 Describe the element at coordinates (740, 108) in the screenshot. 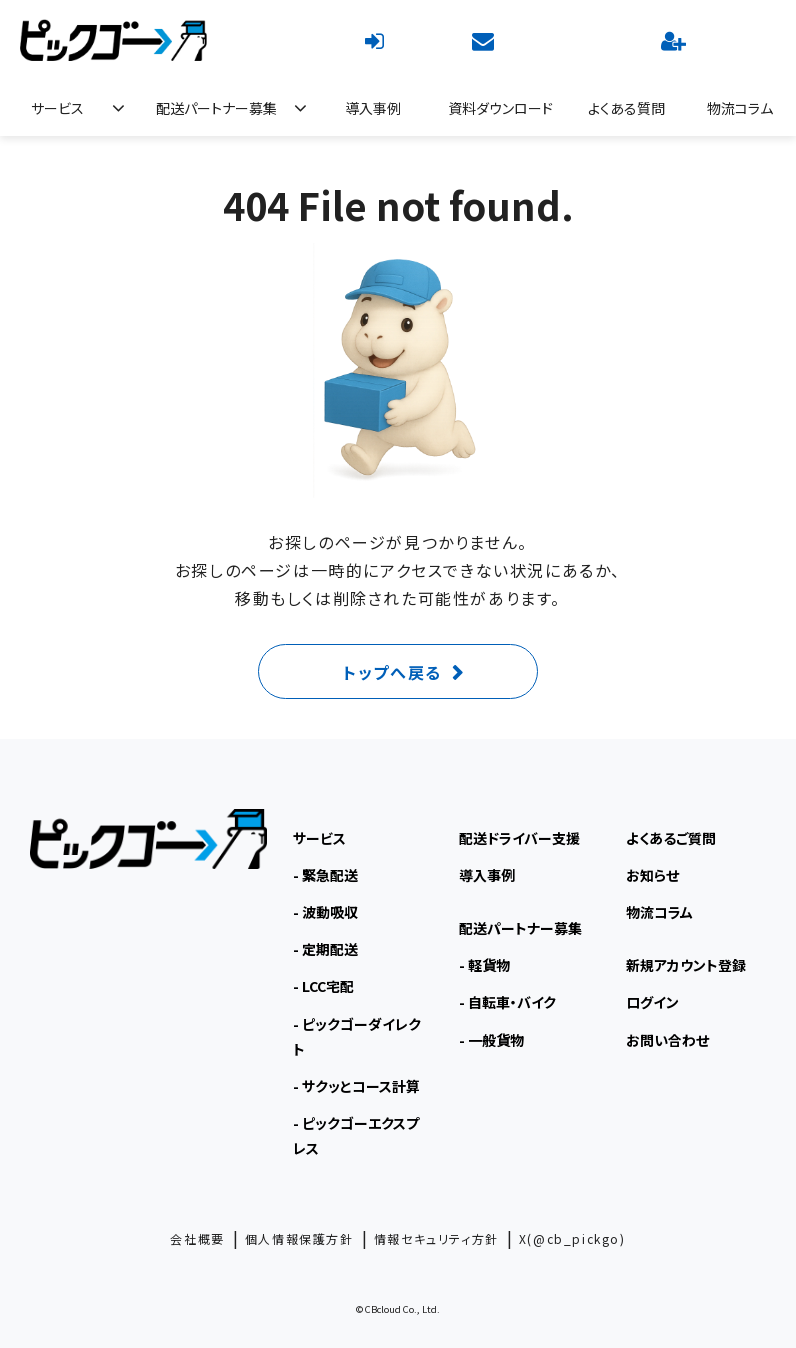

I see `物流コラム` at that location.